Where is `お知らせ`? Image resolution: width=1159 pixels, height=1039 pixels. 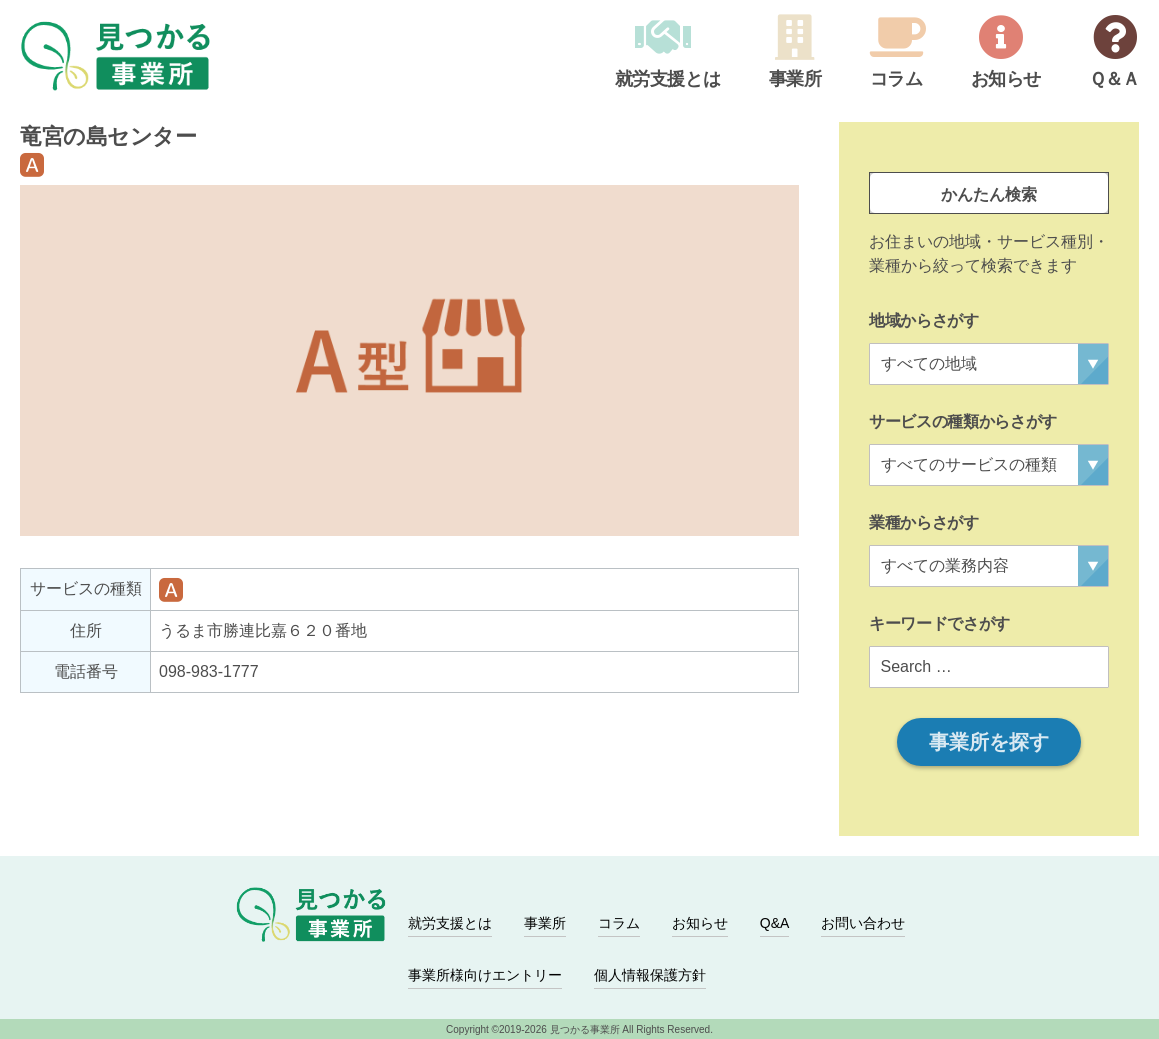
お知らせ is located at coordinates (1004, 79).